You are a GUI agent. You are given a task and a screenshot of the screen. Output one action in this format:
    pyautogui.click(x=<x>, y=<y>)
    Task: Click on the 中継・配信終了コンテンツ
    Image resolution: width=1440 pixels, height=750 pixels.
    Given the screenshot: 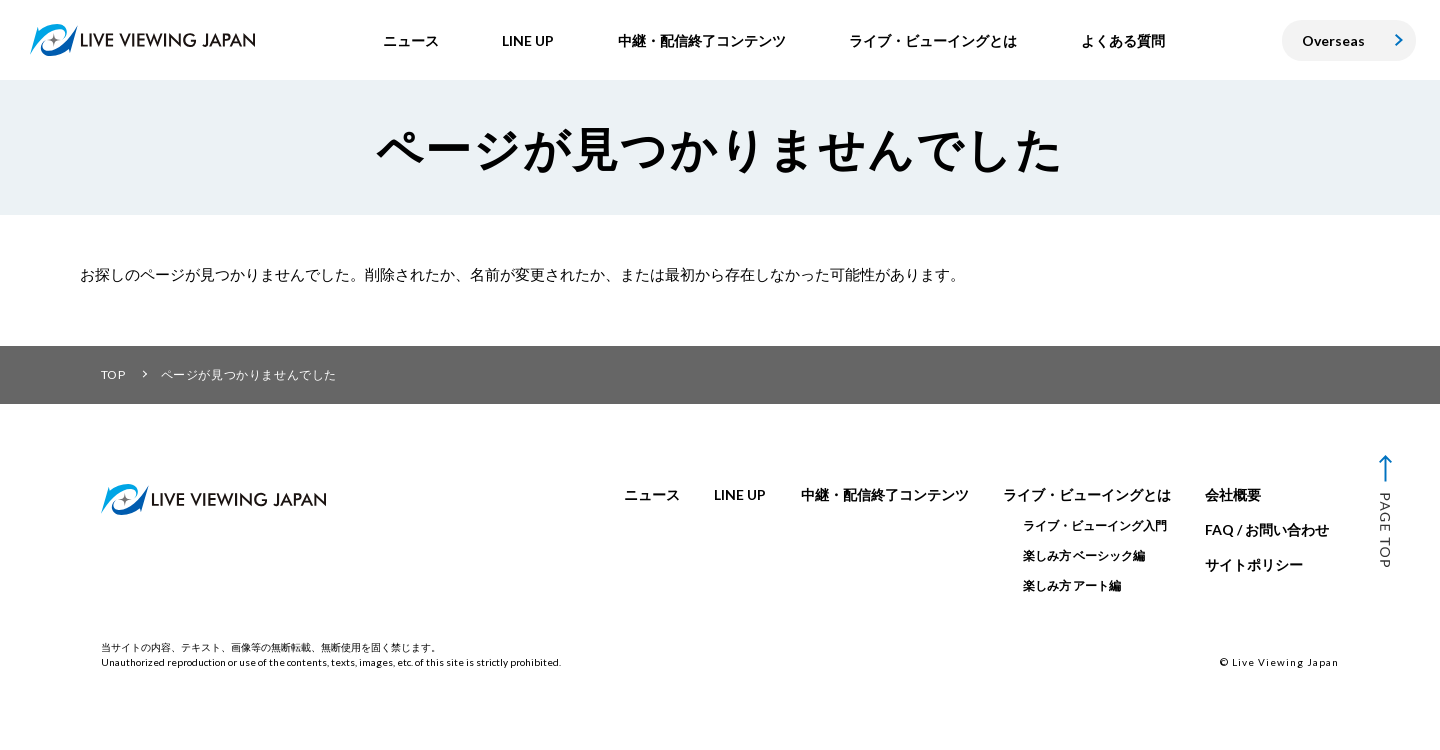 What is the action you would take?
    pyautogui.click(x=885, y=494)
    